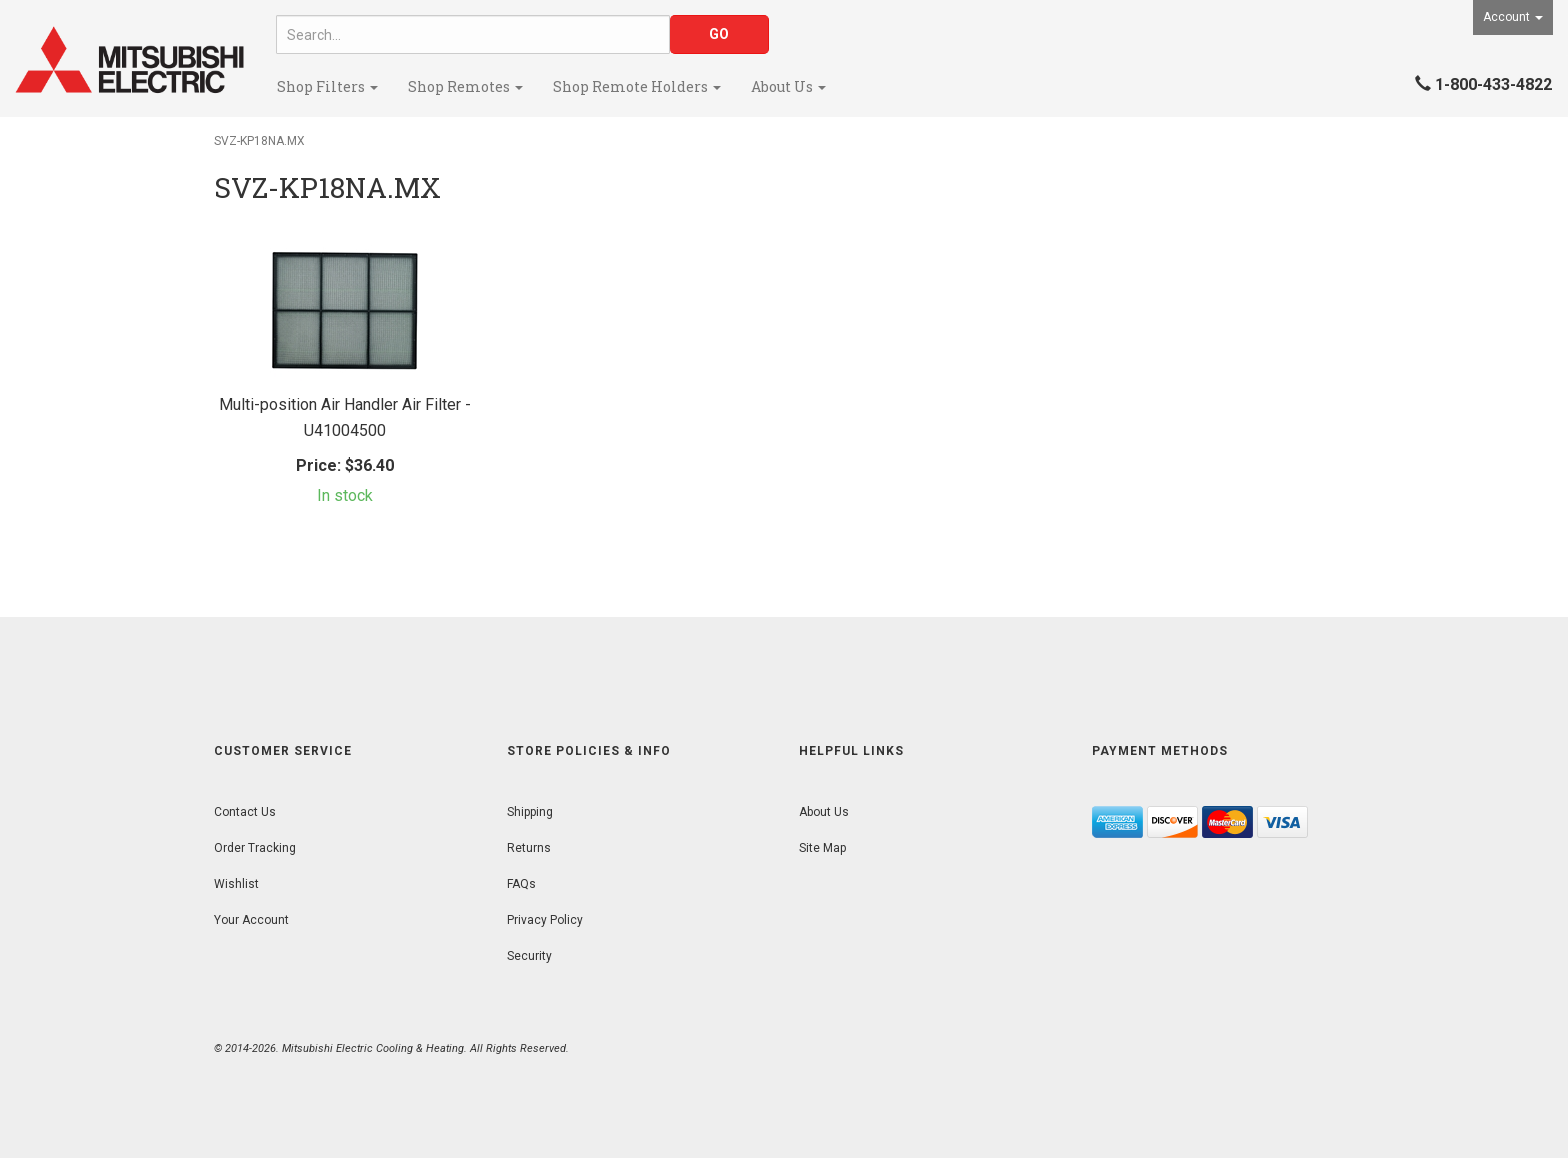  Describe the element at coordinates (255, 848) in the screenshot. I see `Order Tracking` at that location.